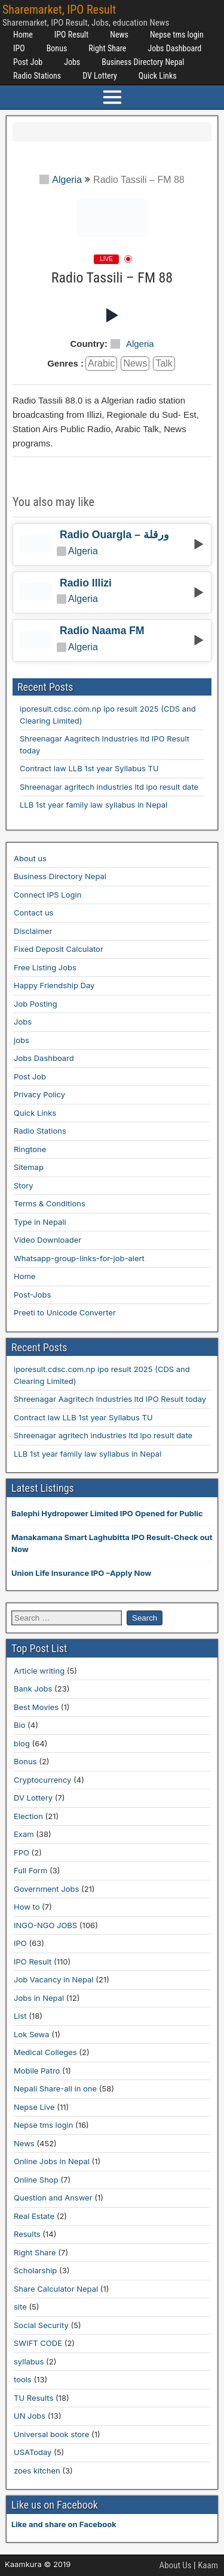 This screenshot has width=224, height=2576. Describe the element at coordinates (36, 2179) in the screenshot. I see `Online Shop` at that location.